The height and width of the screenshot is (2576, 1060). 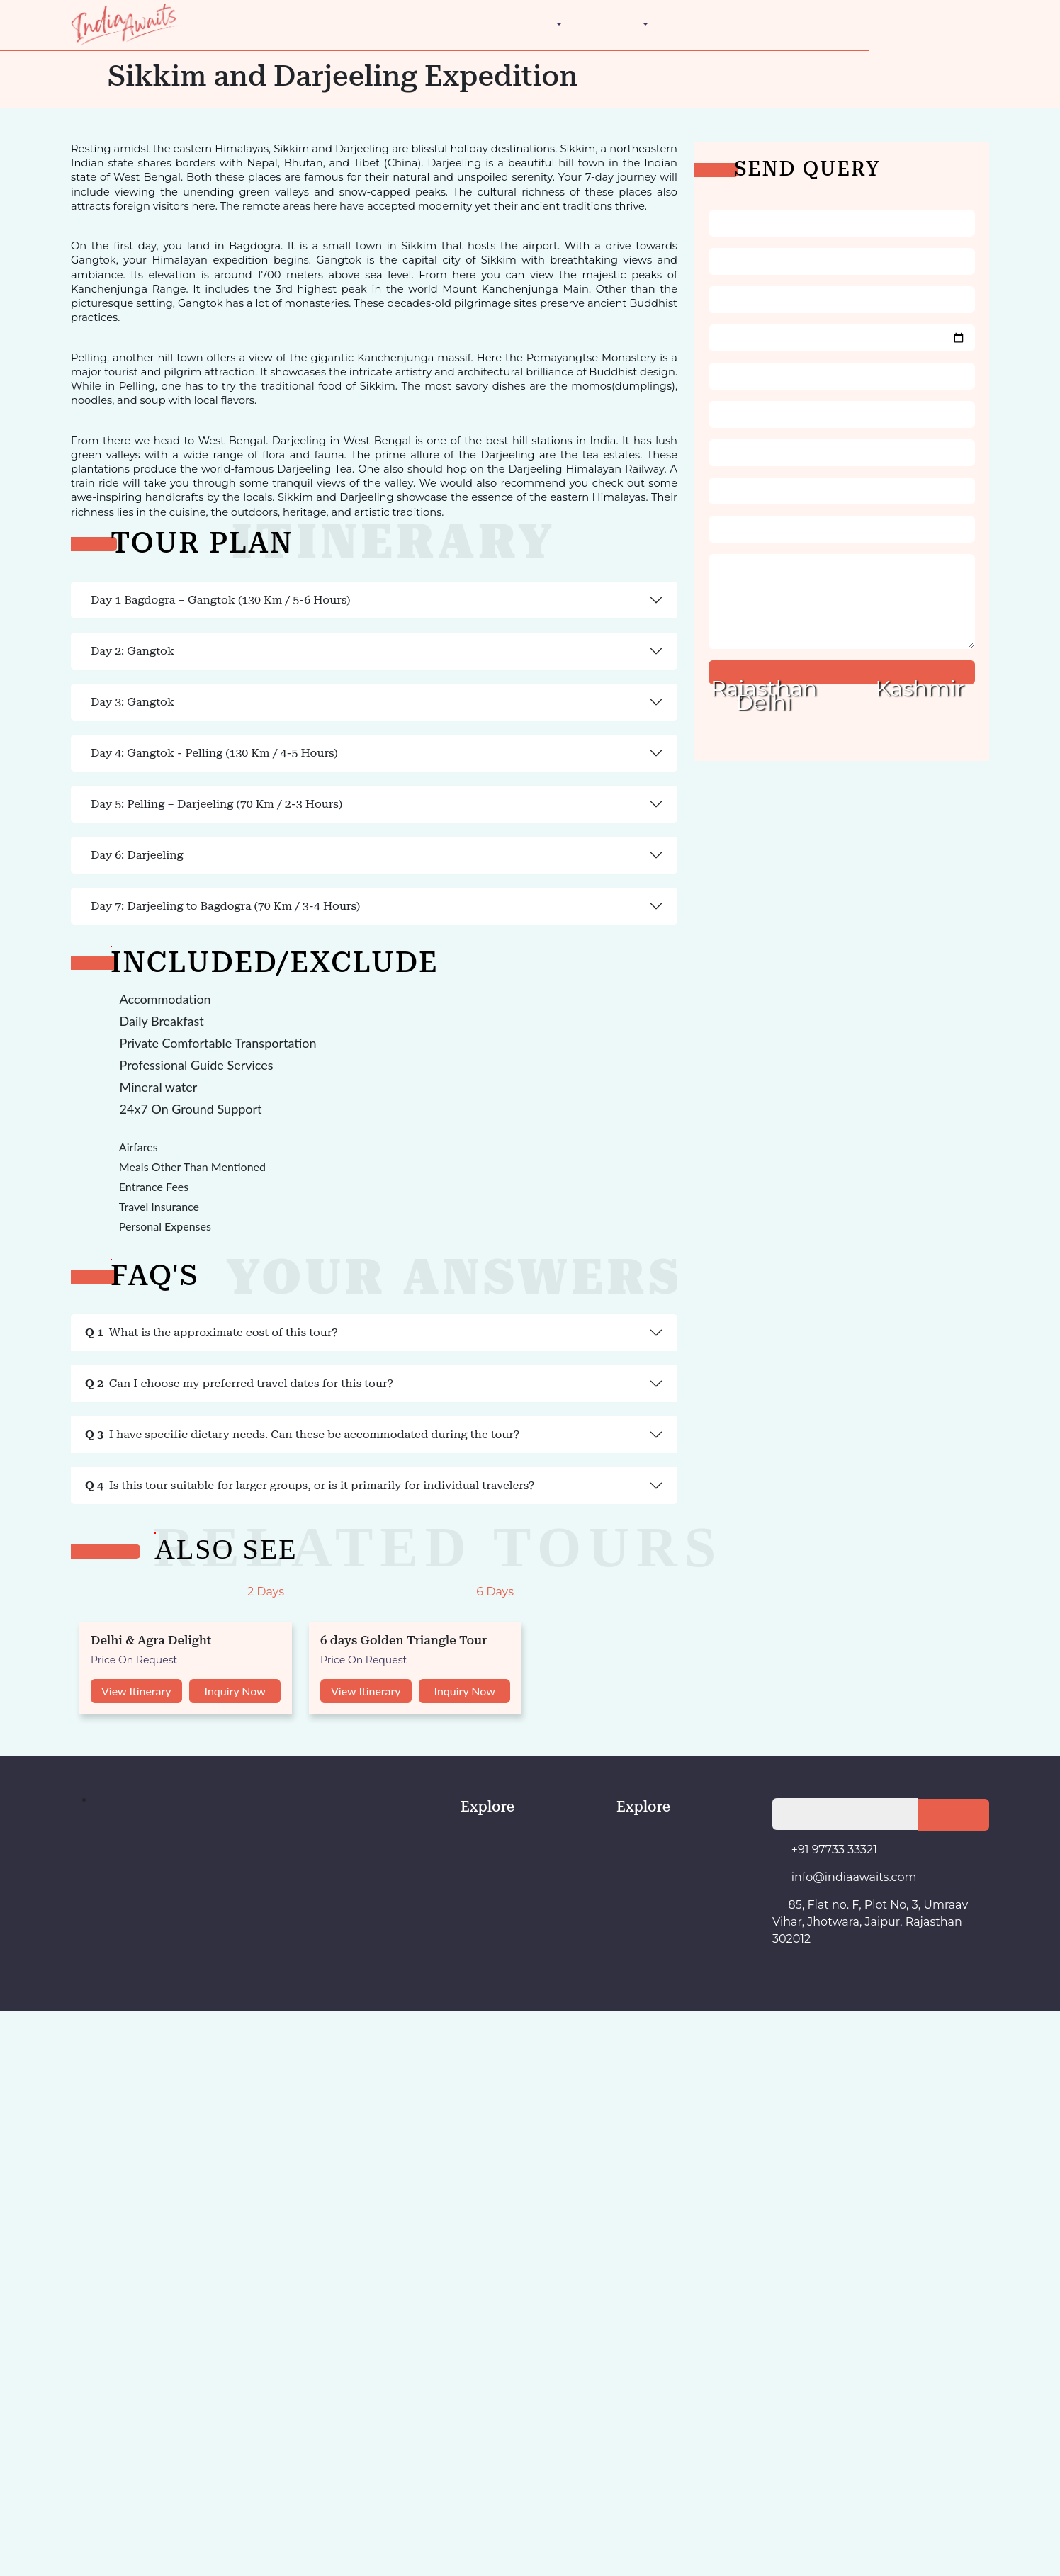 What do you see at coordinates (98, 170) in the screenshot?
I see `Indian Festivals` at bounding box center [98, 170].